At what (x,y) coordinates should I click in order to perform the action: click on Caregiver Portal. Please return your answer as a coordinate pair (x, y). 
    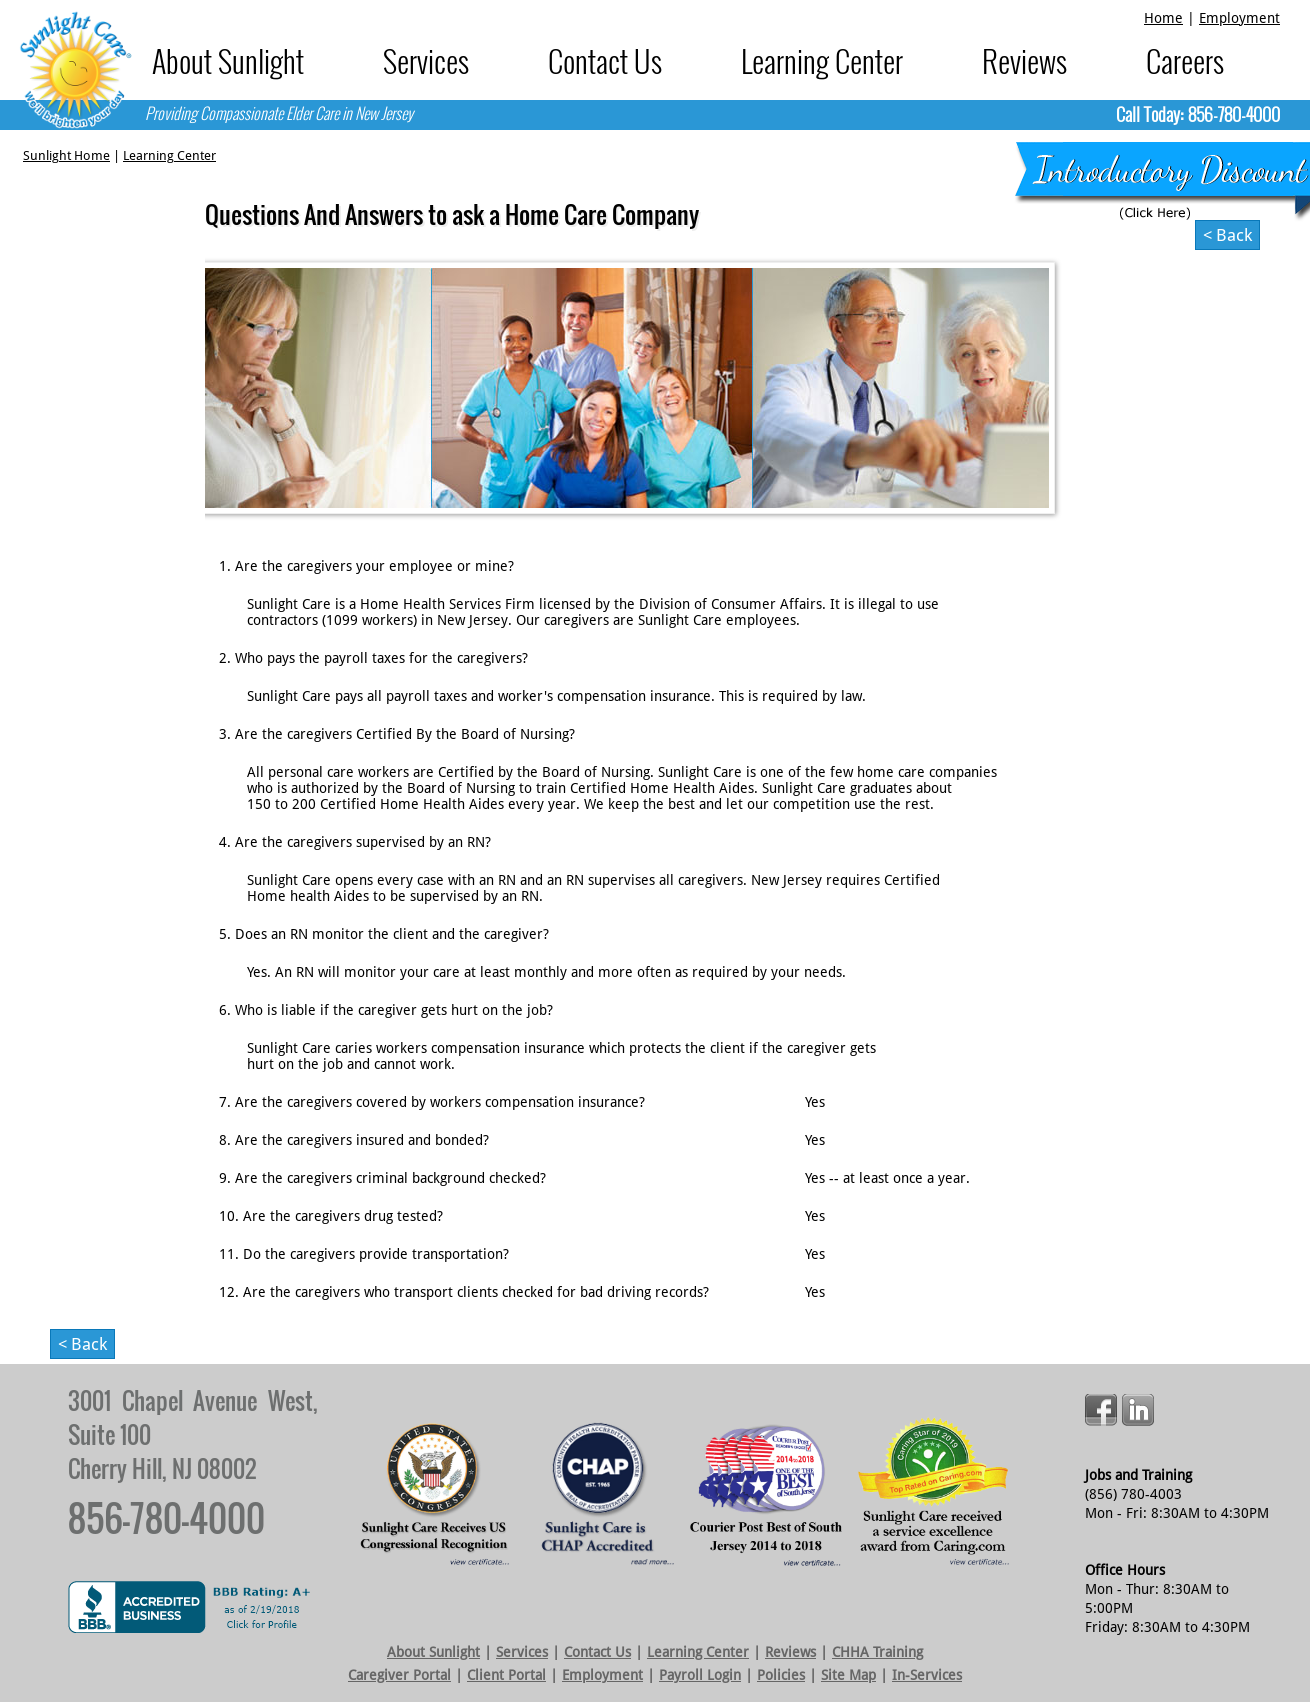
    Looking at the image, I should click on (399, 1675).